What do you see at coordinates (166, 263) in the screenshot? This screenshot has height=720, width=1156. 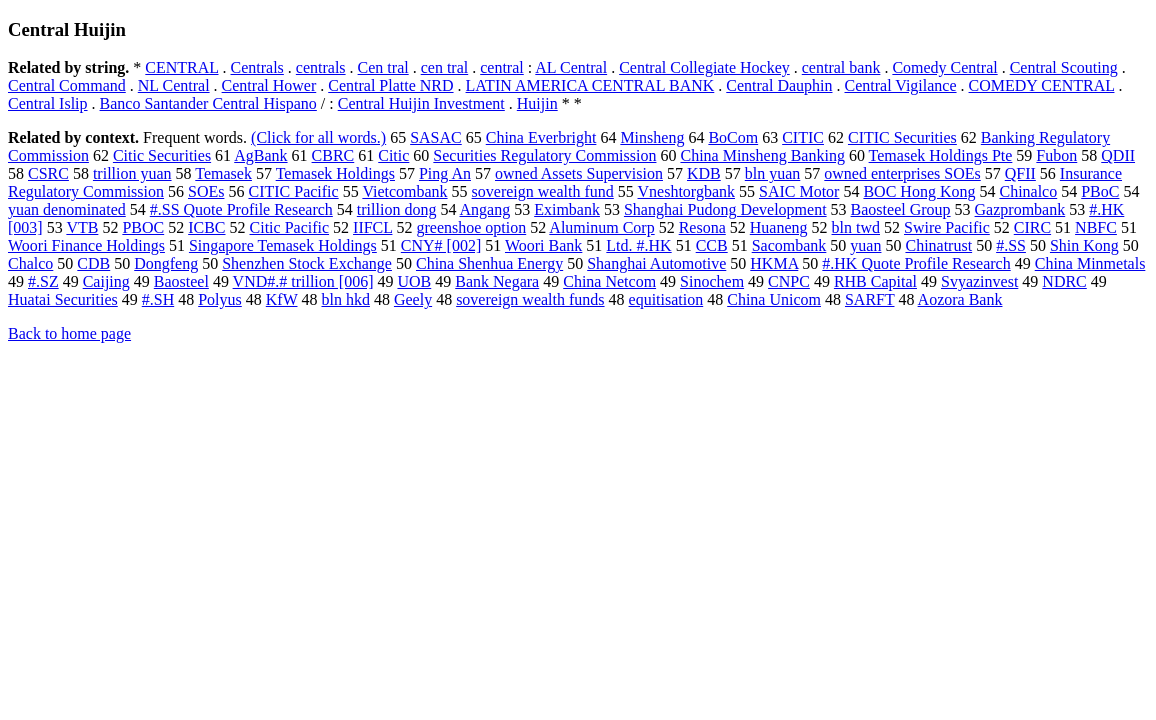 I see `Dongfeng` at bounding box center [166, 263].